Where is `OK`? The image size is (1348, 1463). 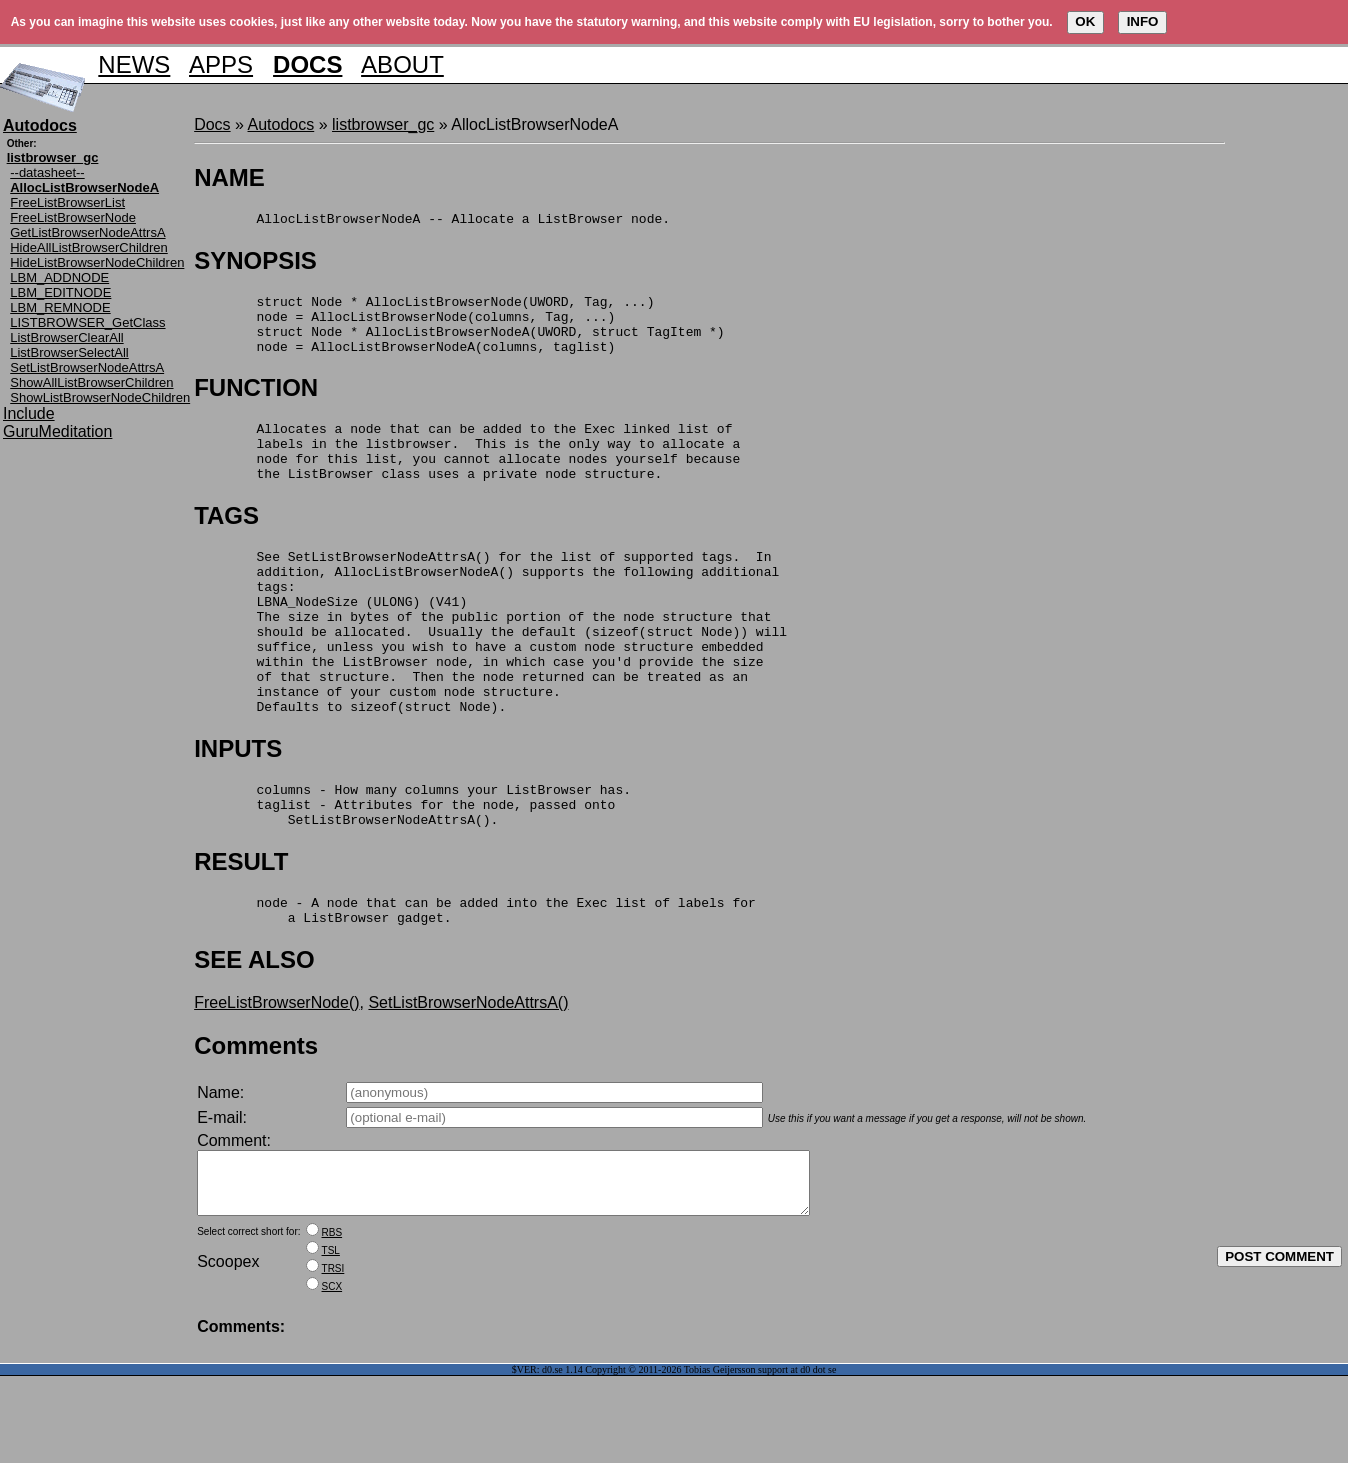 OK is located at coordinates (1085, 21).